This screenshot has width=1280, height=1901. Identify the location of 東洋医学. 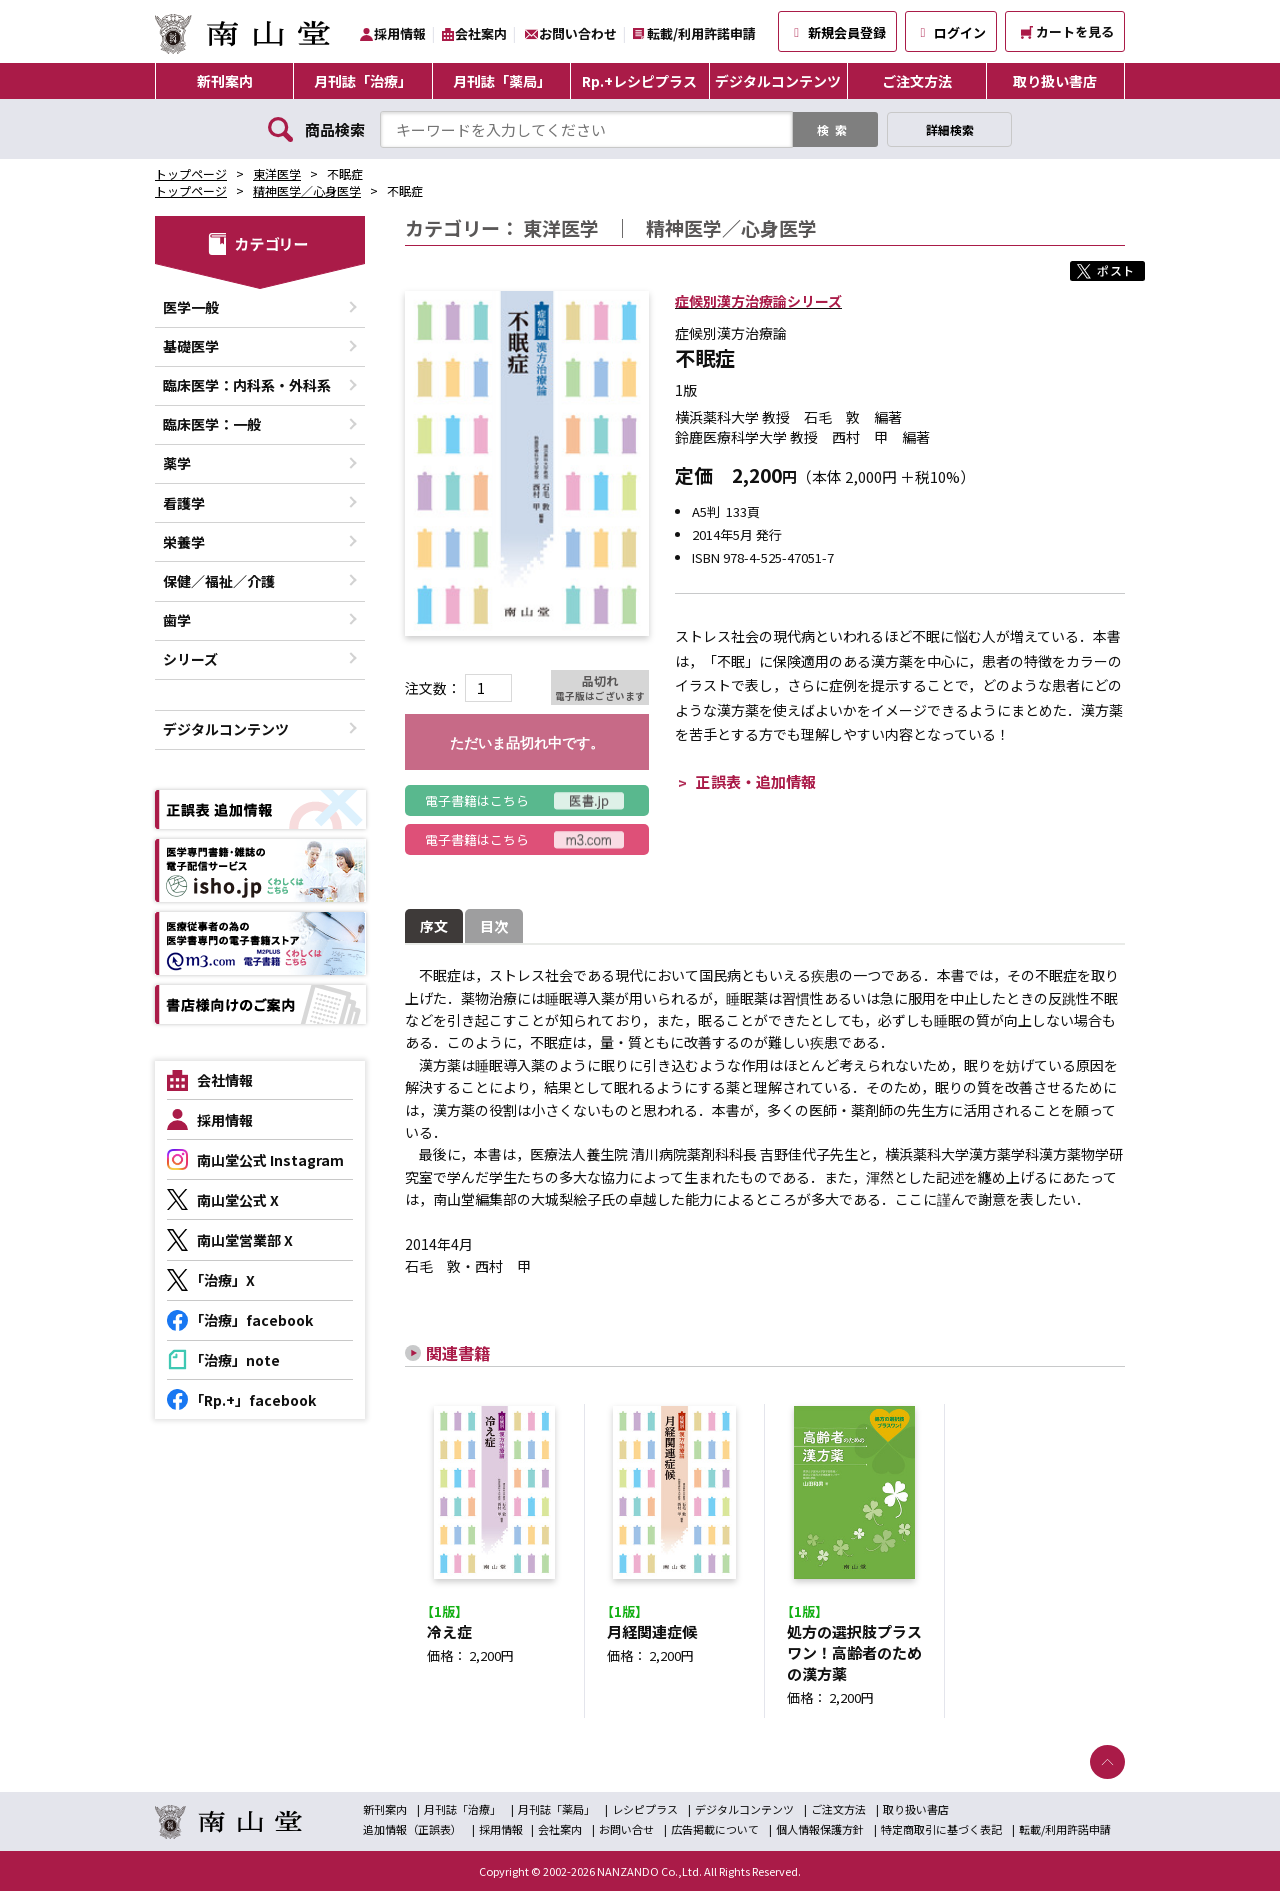
(277, 173).